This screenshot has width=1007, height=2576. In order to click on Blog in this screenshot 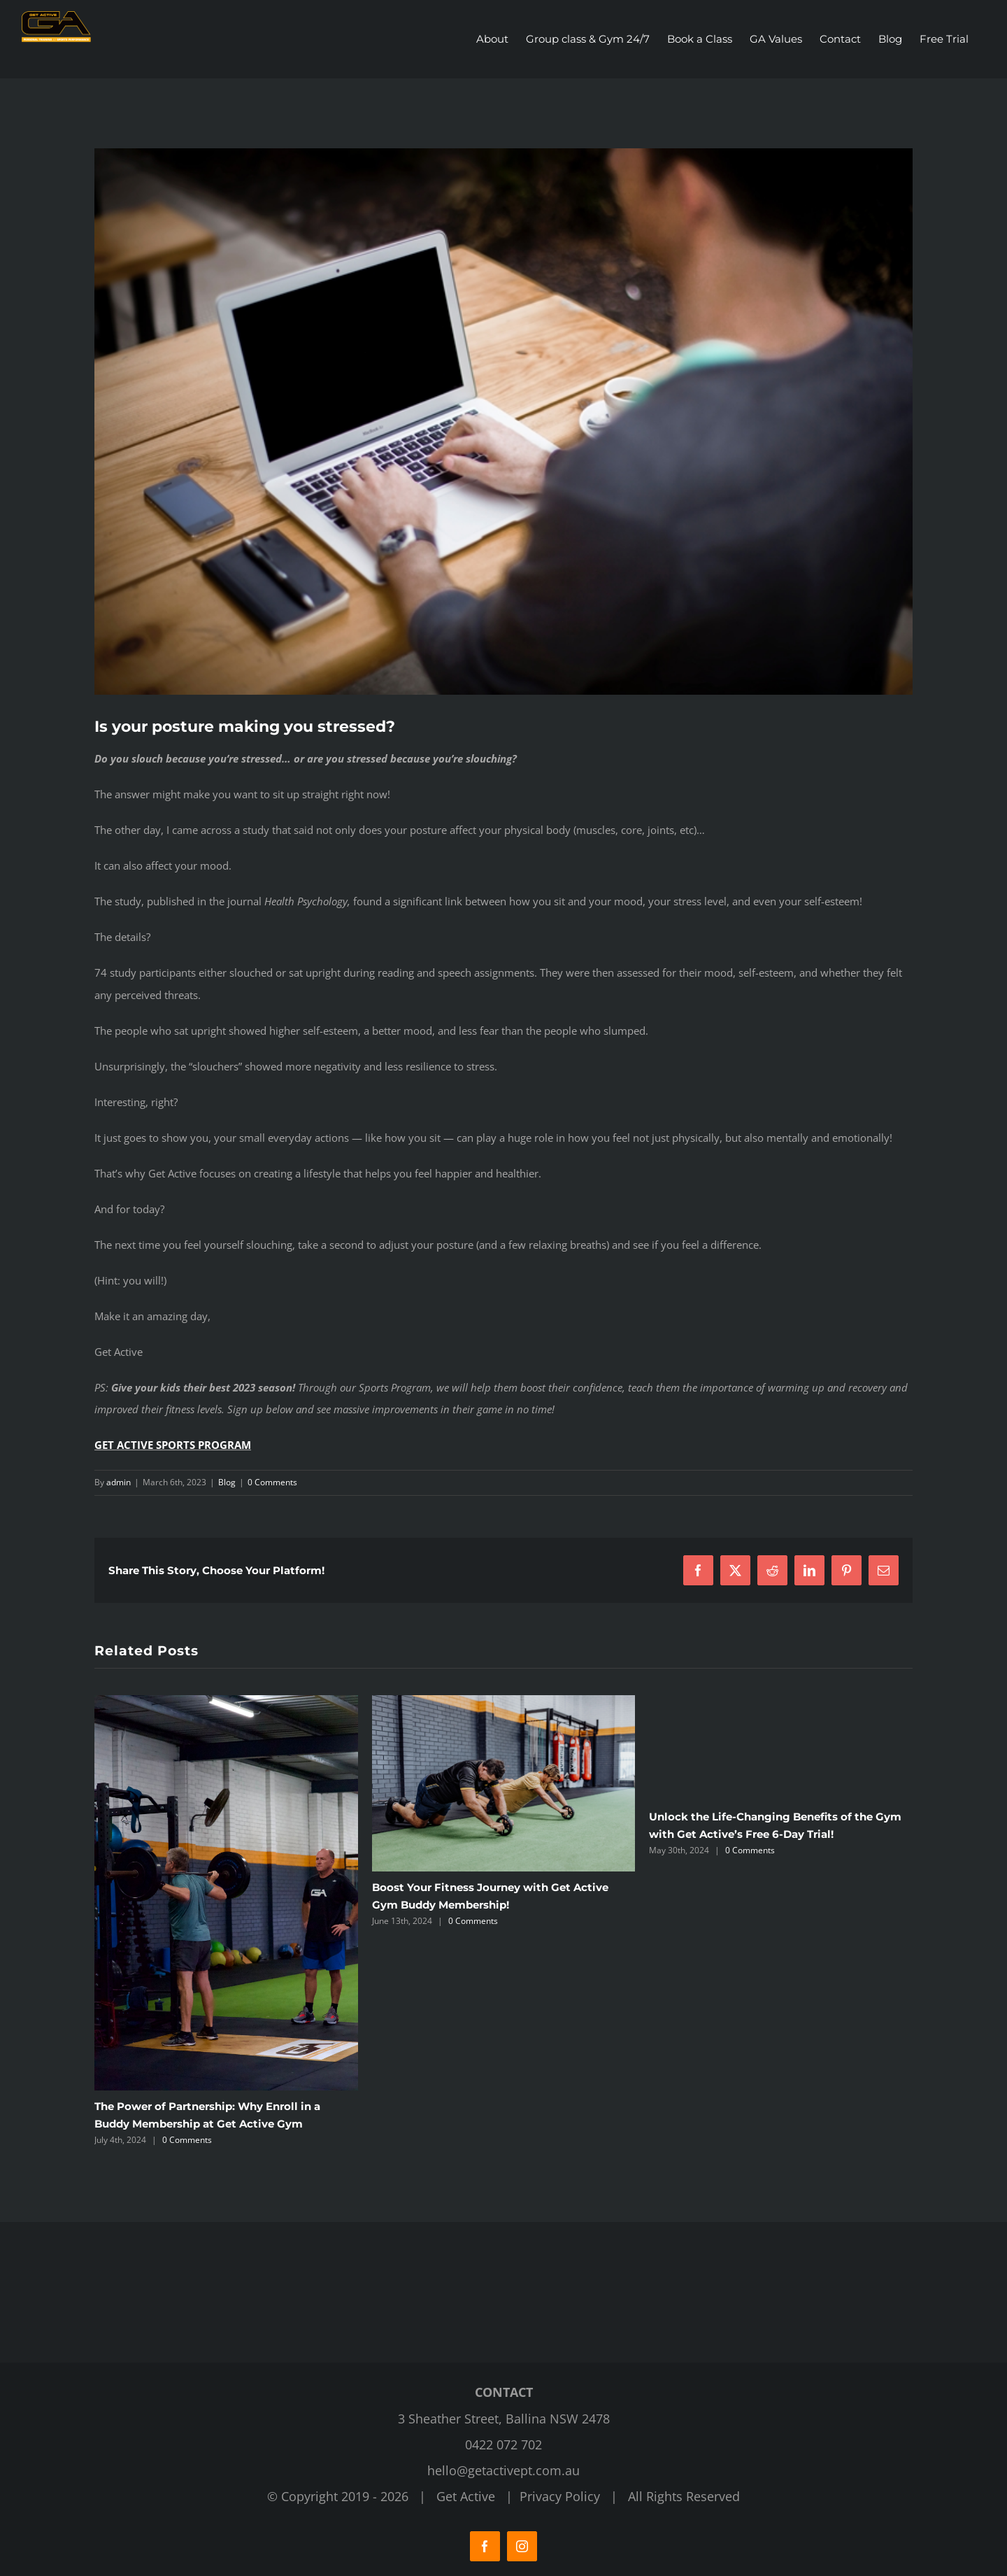, I will do `click(227, 1482)`.